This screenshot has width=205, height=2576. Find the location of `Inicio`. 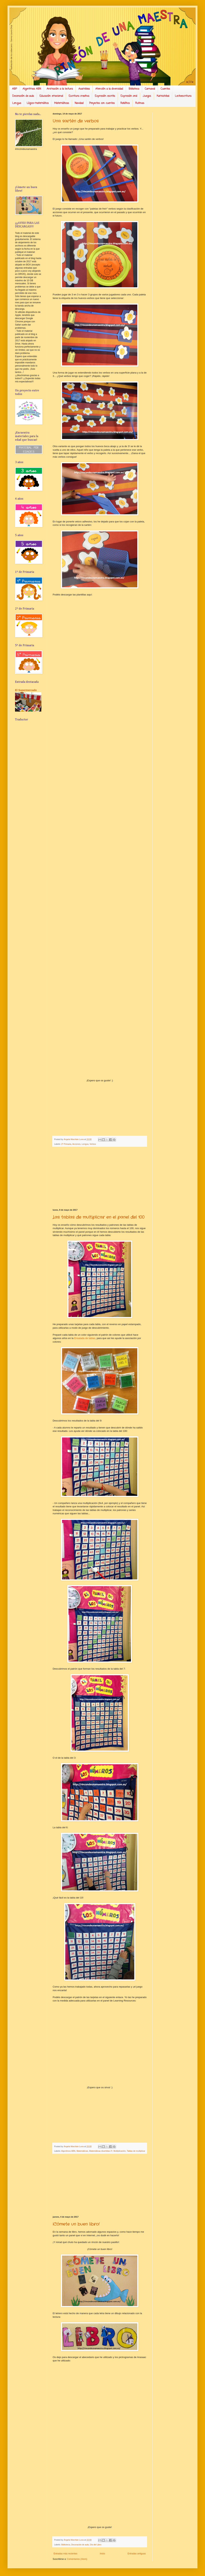

Inicio is located at coordinates (102, 2553).